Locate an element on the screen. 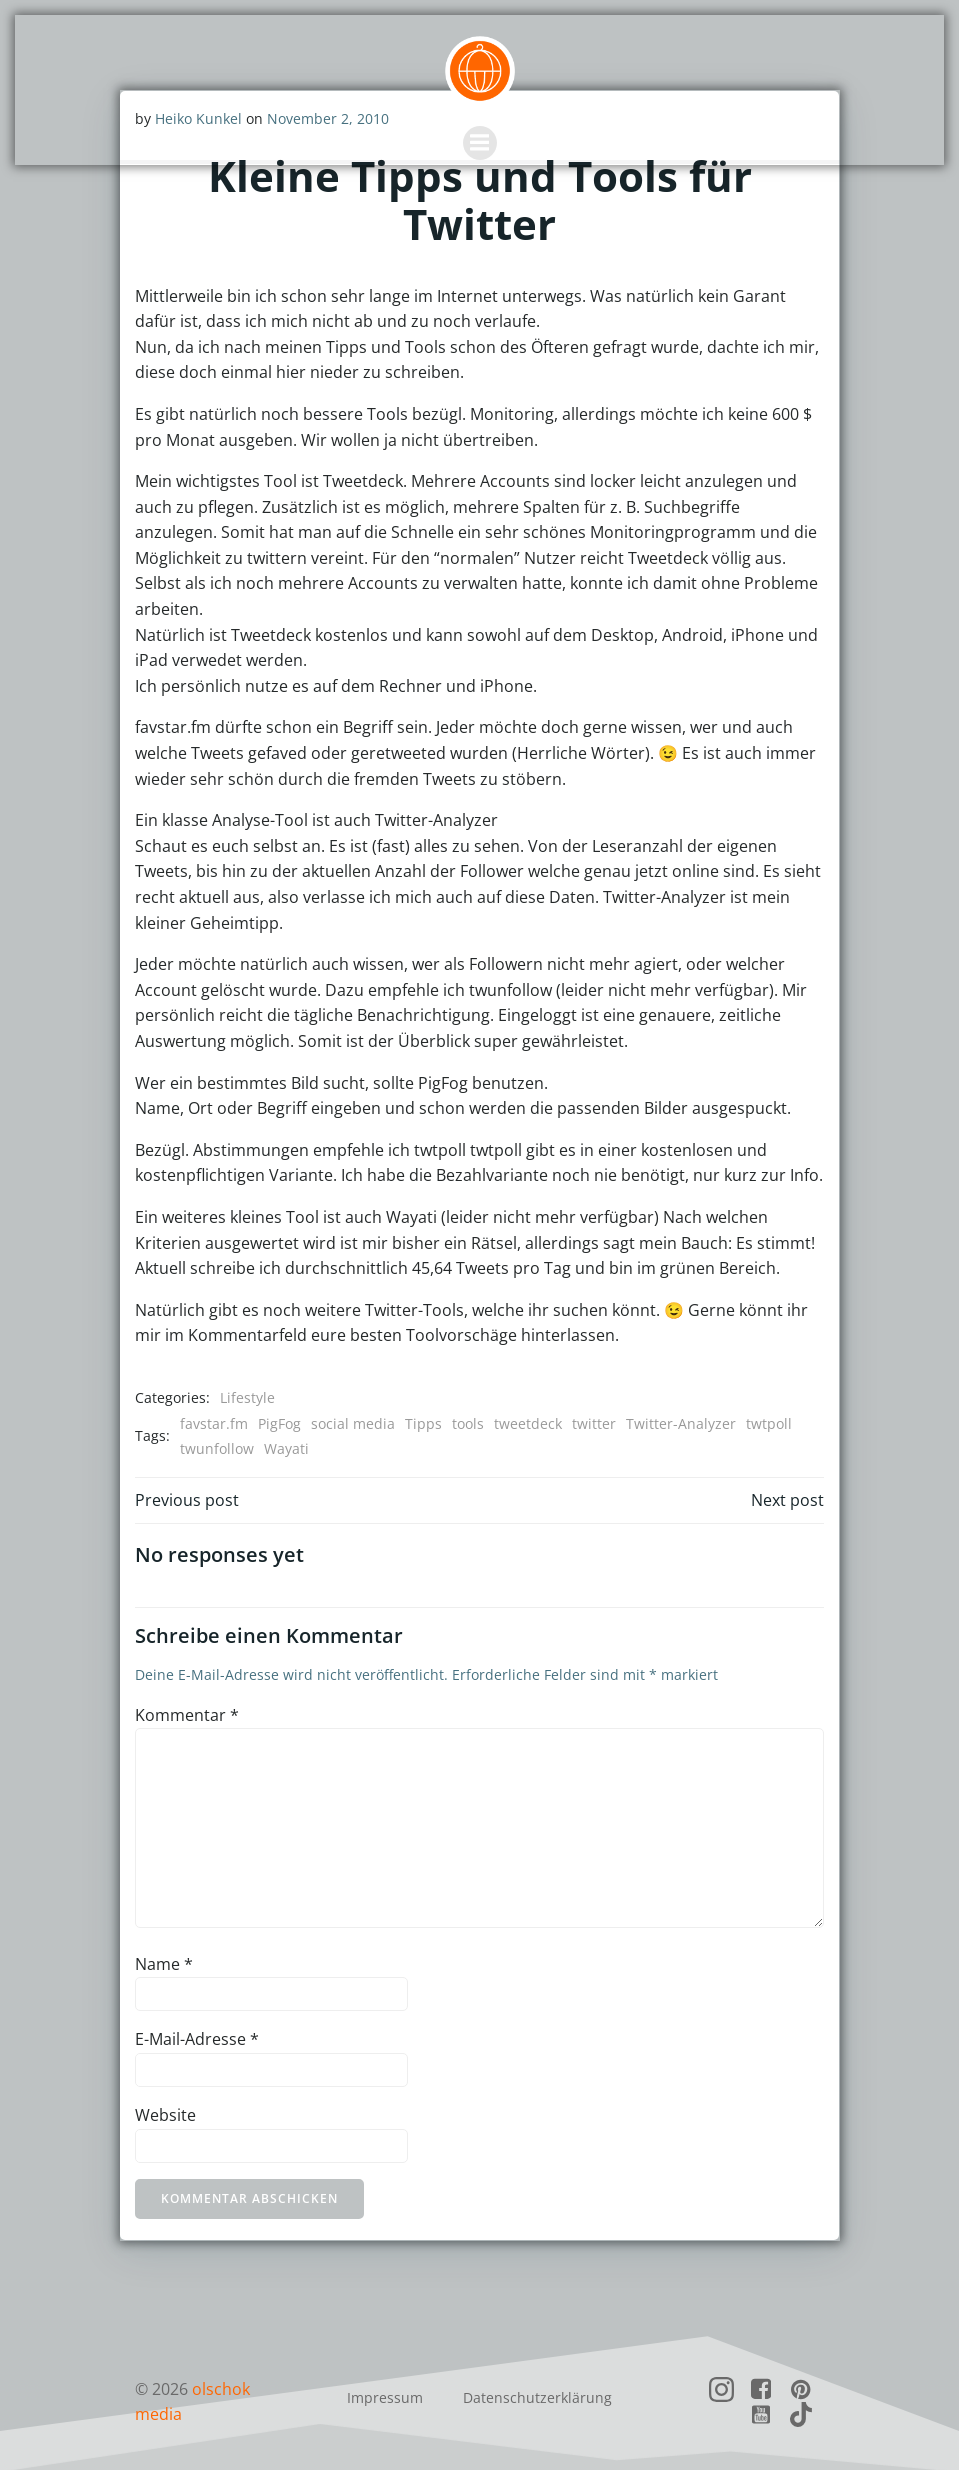  tweetdeck is located at coordinates (528, 1422).